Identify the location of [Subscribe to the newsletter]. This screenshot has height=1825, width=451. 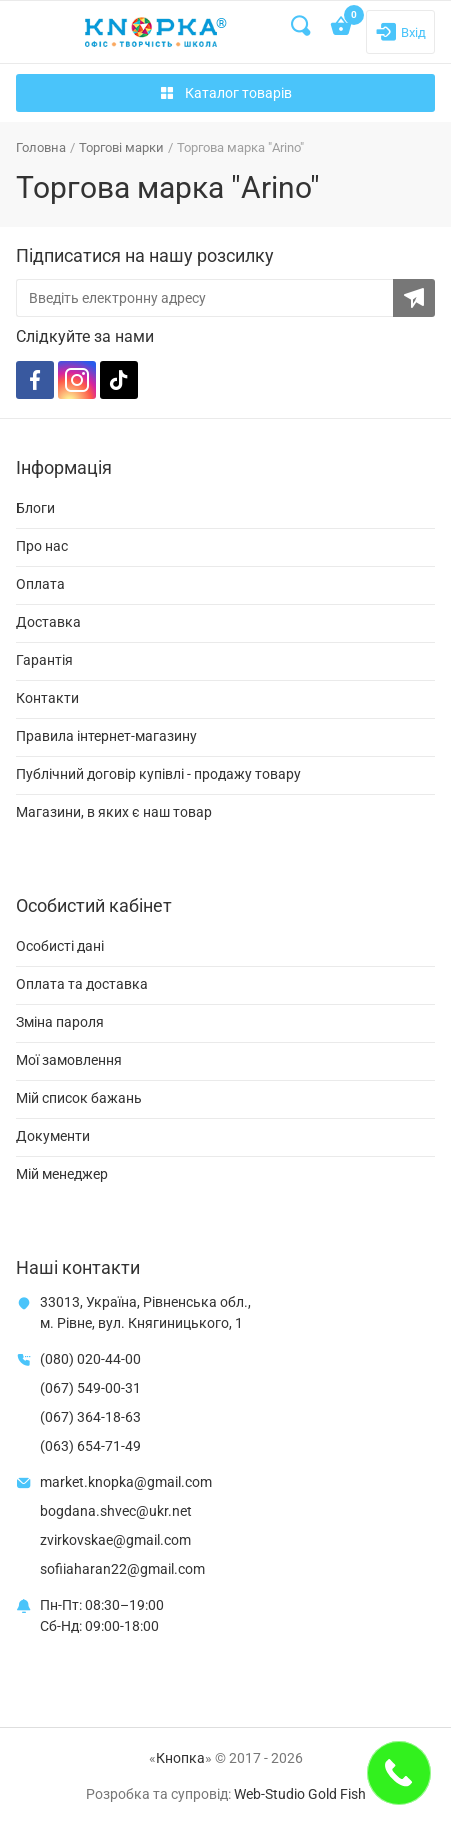
(414, 298).